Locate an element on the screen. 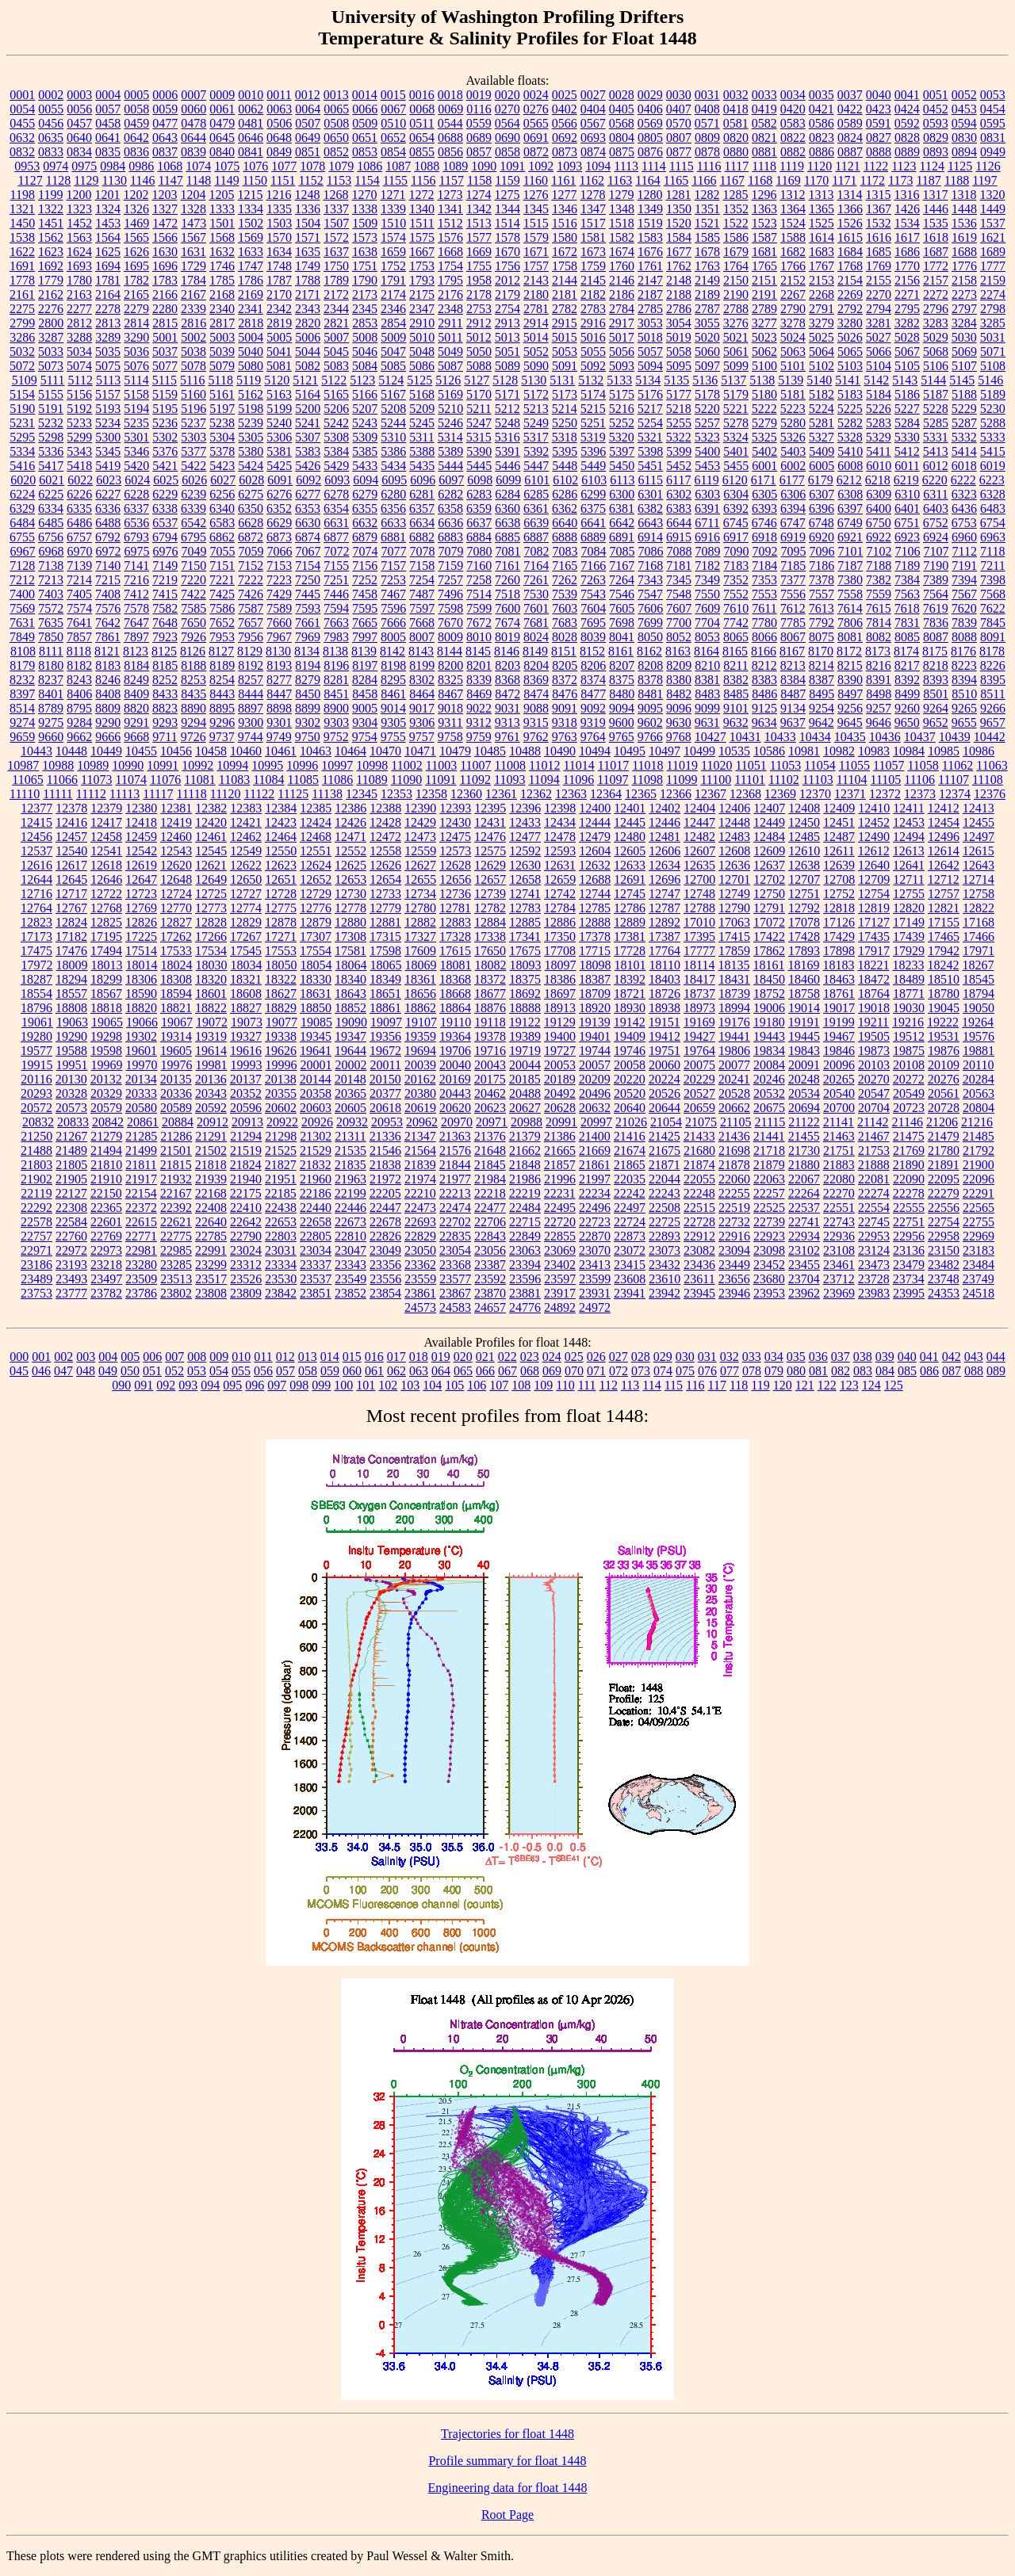  12609 is located at coordinates (769, 851).